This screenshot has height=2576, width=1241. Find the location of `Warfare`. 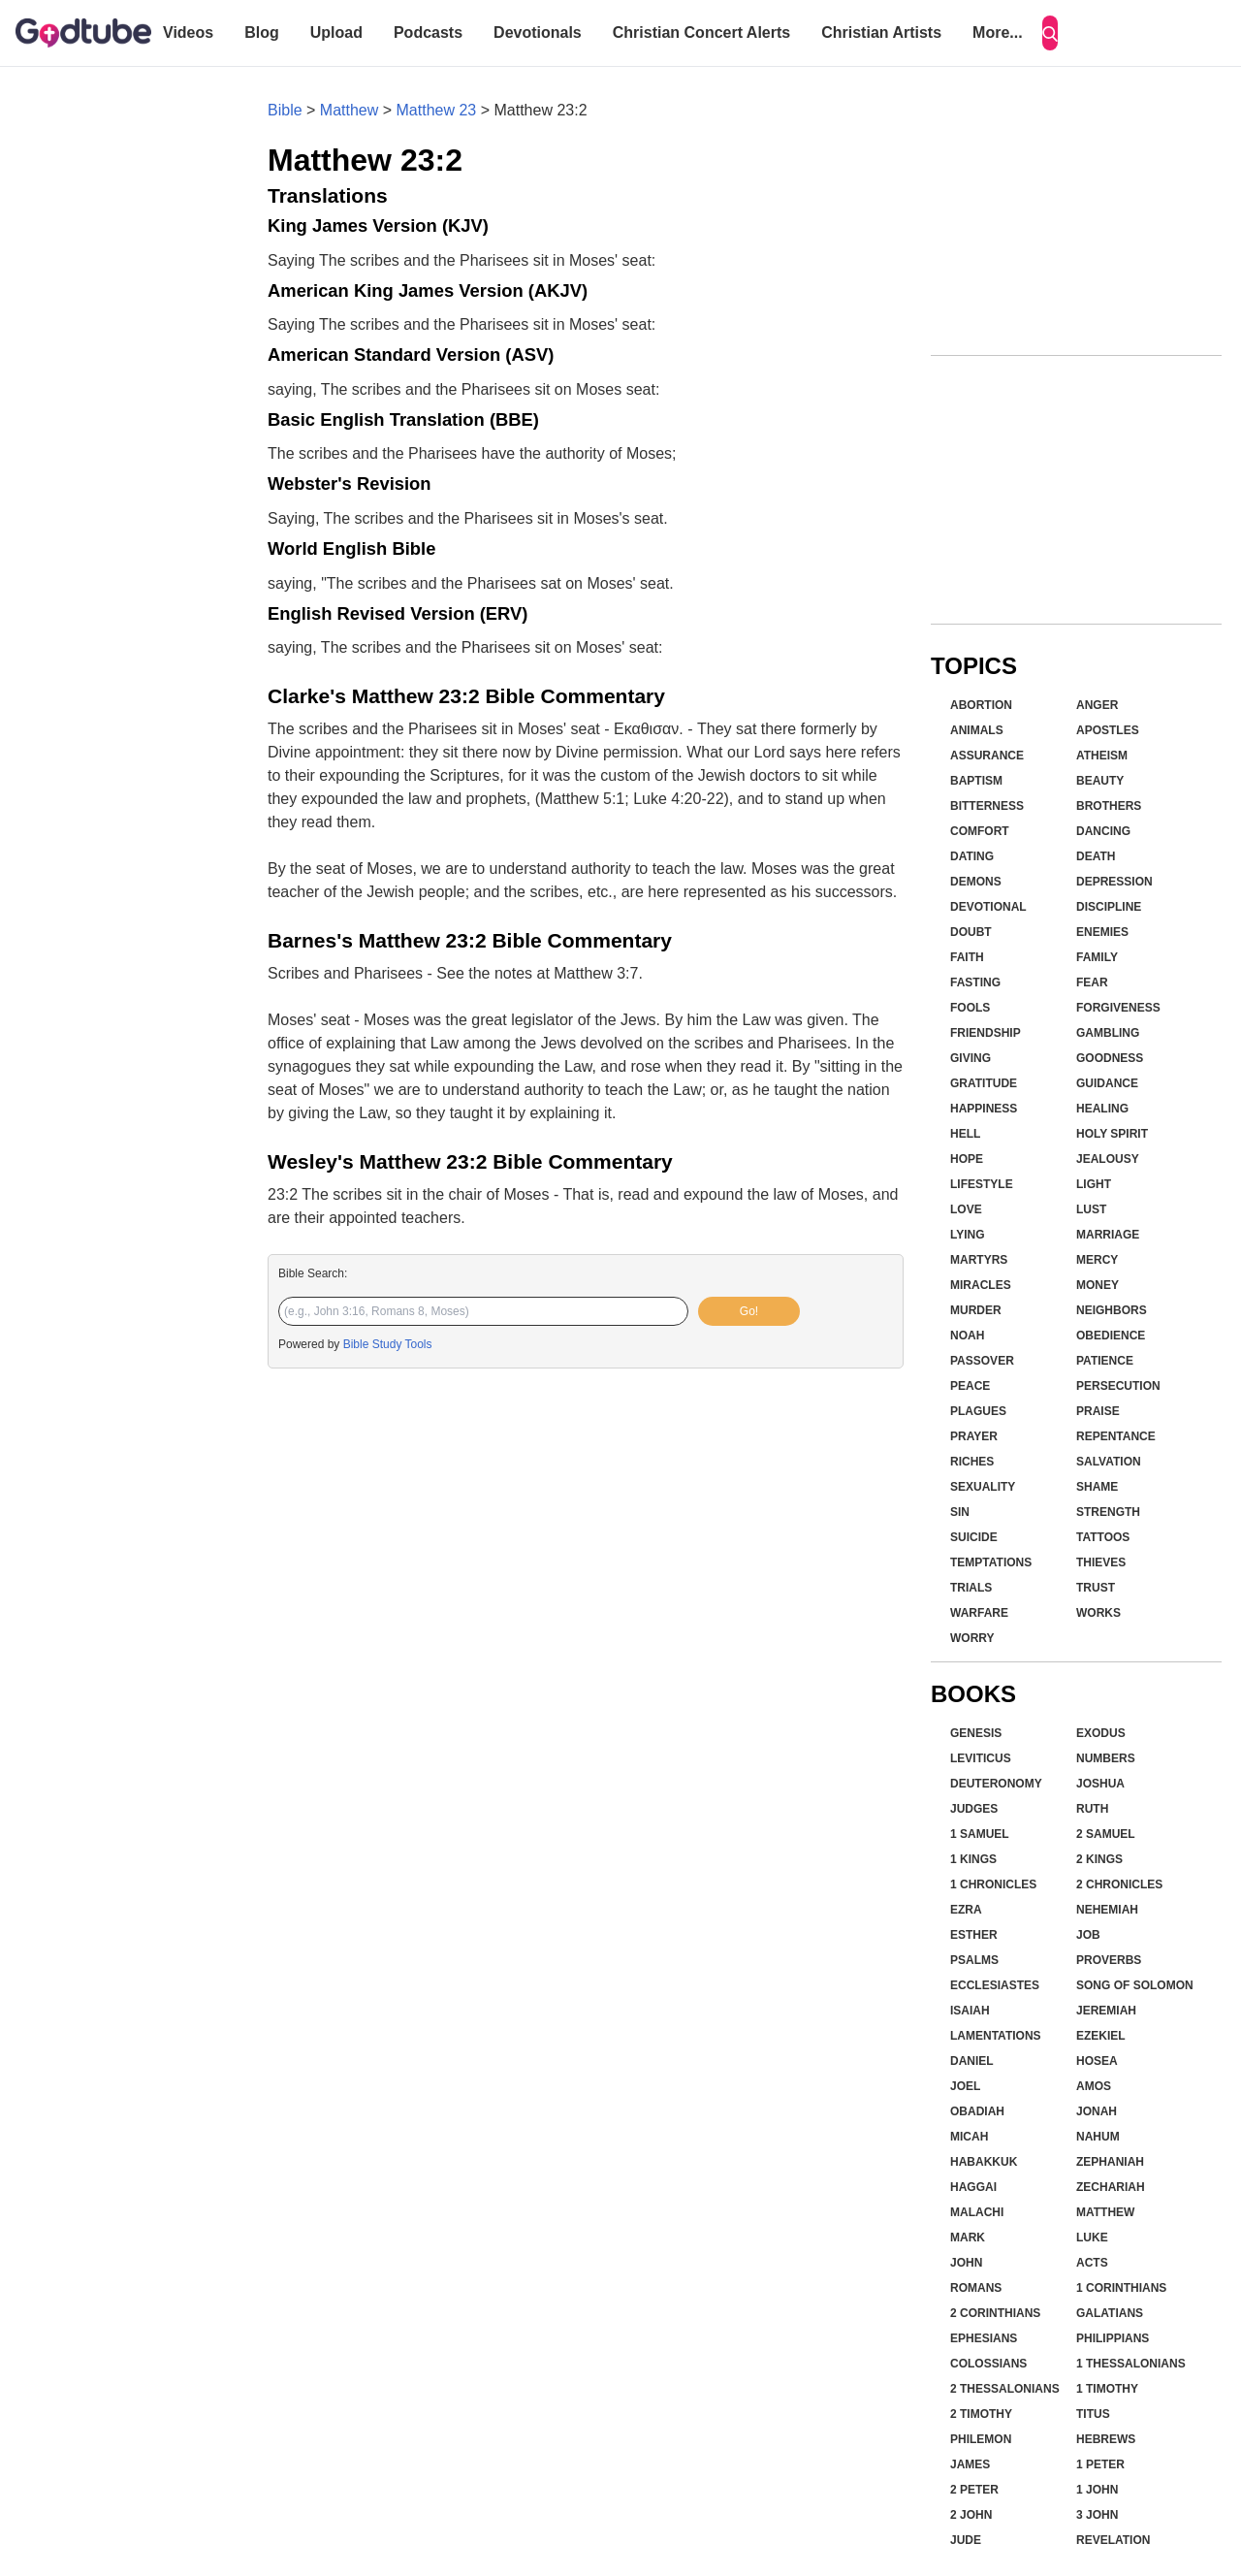

Warfare is located at coordinates (979, 1613).